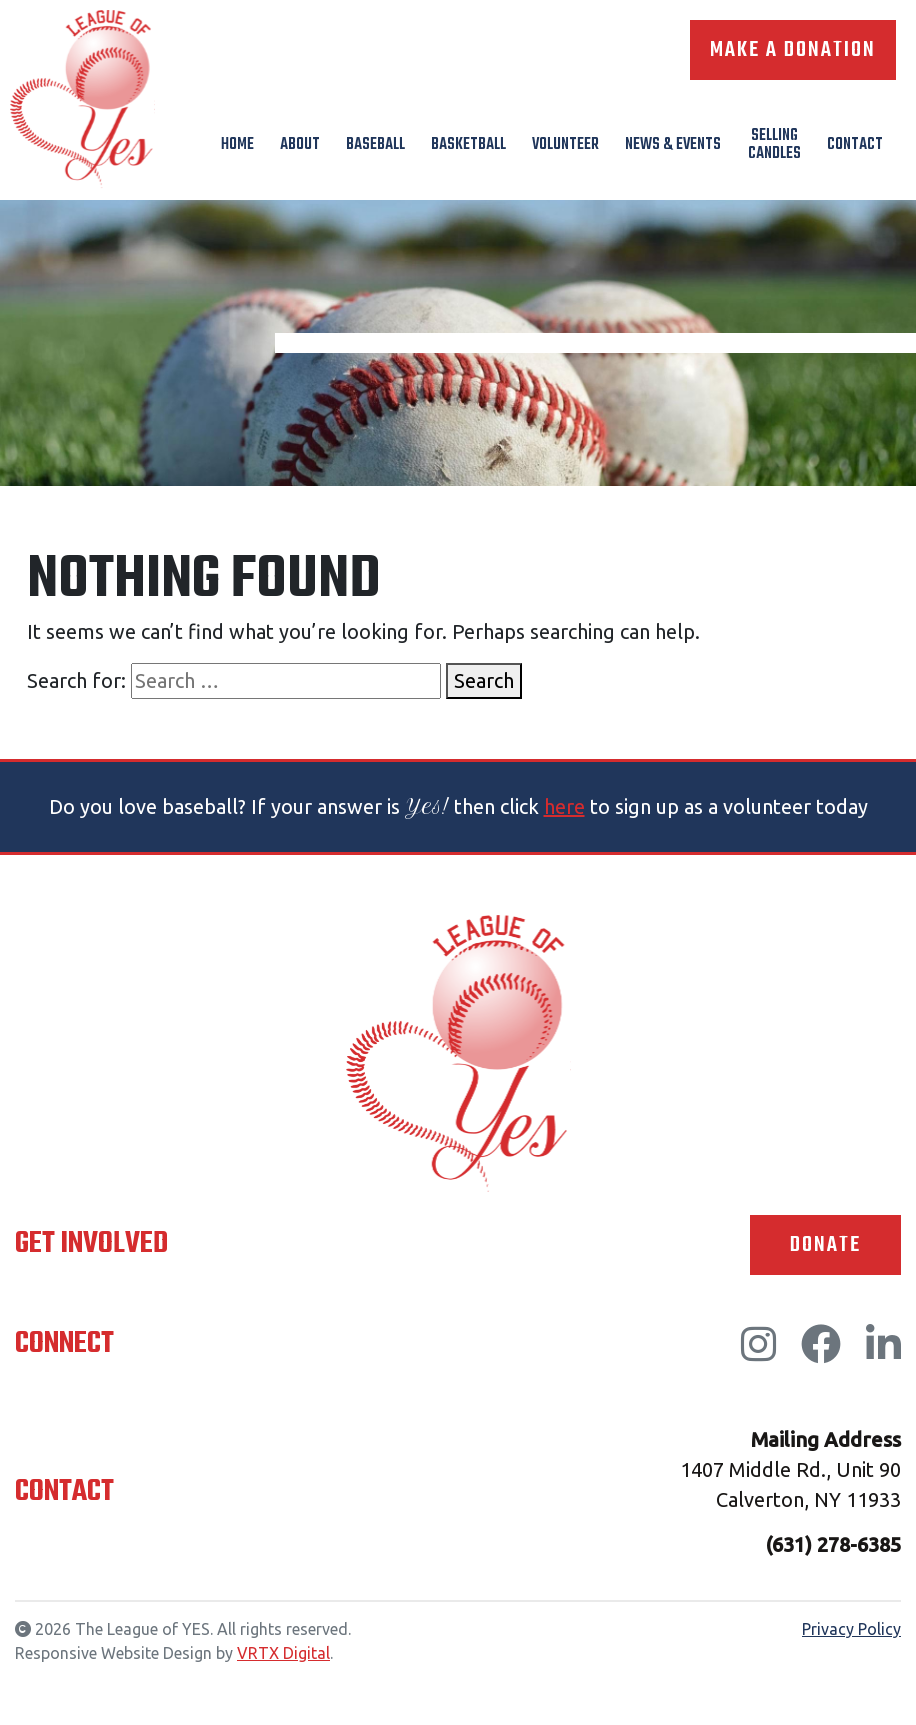 The width and height of the screenshot is (916, 1725). What do you see at coordinates (76, 680) in the screenshot?
I see `Search for:` at bounding box center [76, 680].